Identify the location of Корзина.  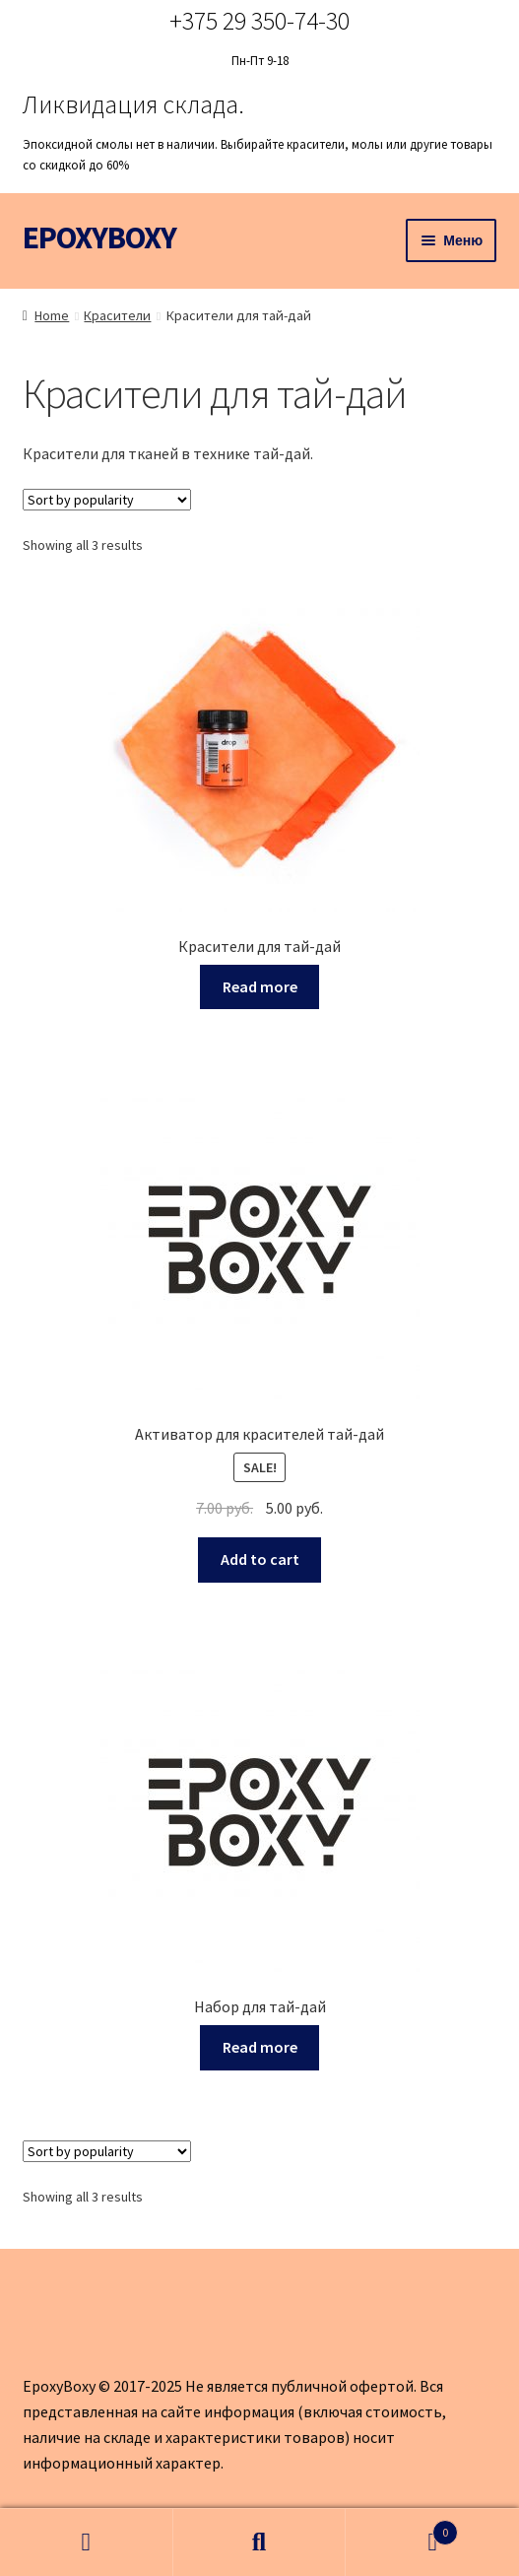
(402, 2528).